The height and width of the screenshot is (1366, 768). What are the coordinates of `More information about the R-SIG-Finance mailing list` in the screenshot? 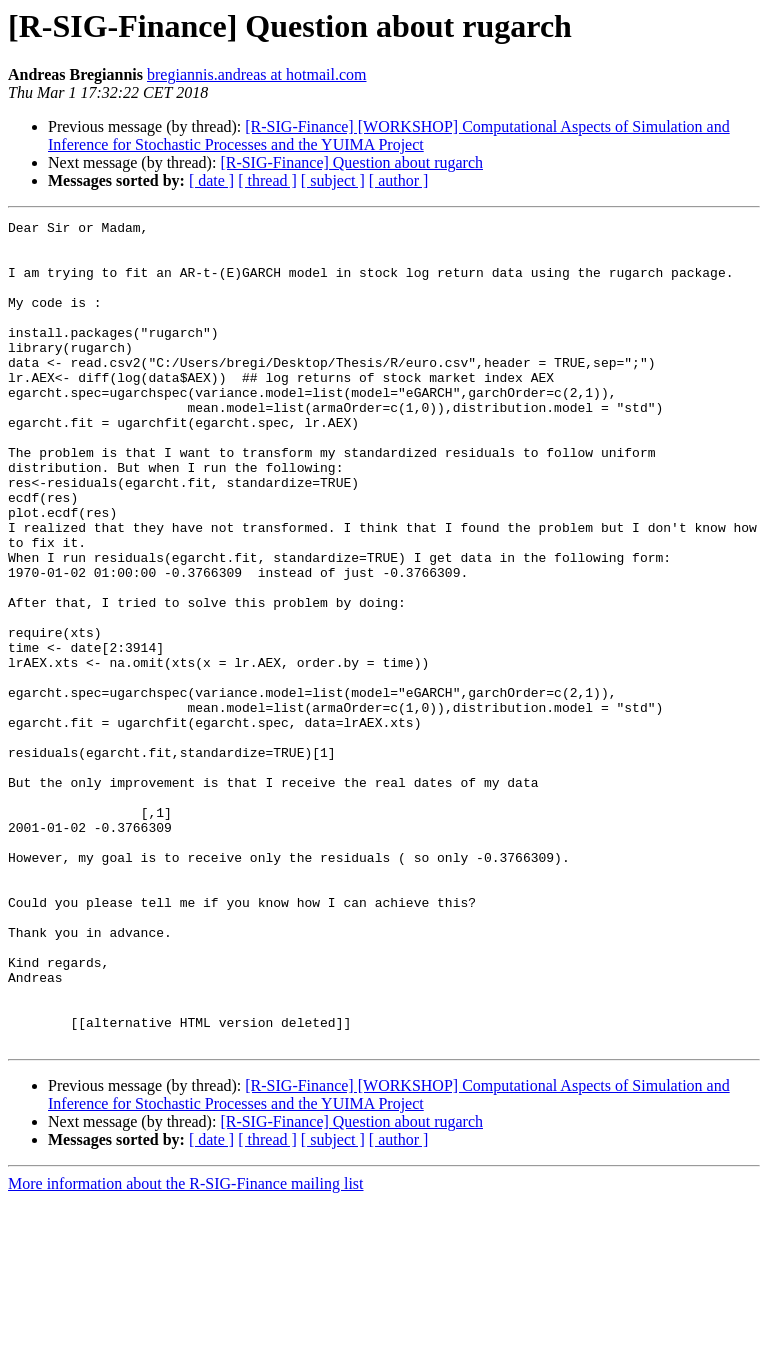 It's located at (186, 1348).